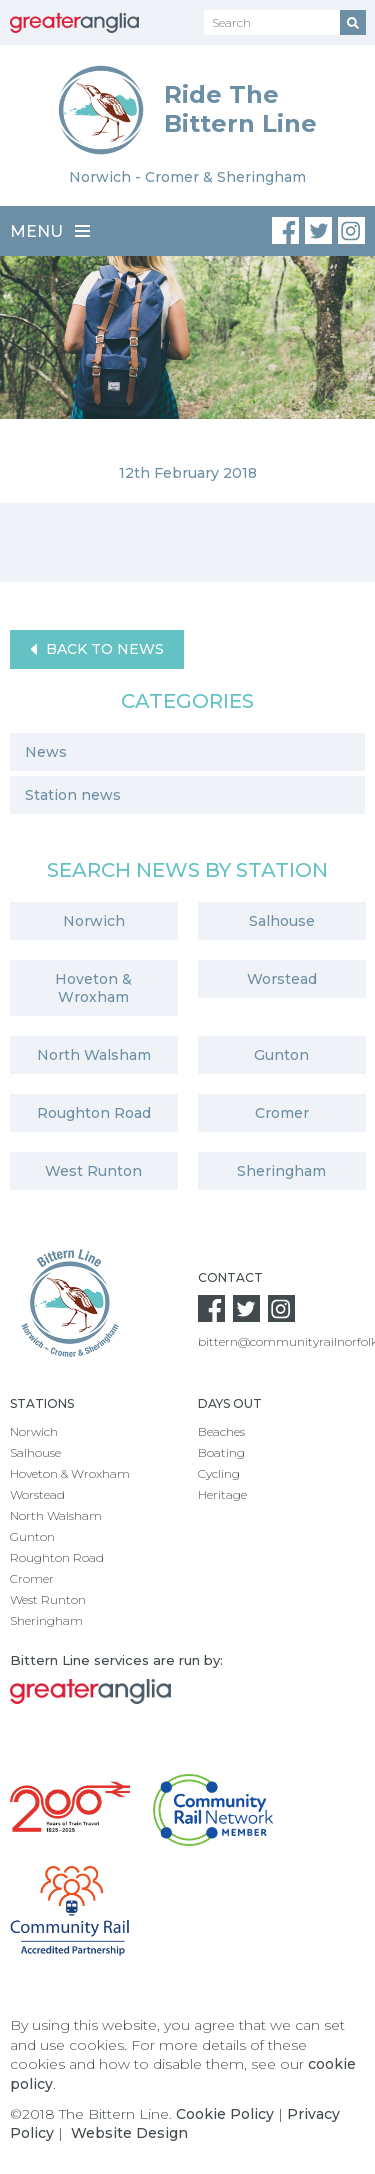  What do you see at coordinates (94, 1113) in the screenshot?
I see `Roughton Road` at bounding box center [94, 1113].